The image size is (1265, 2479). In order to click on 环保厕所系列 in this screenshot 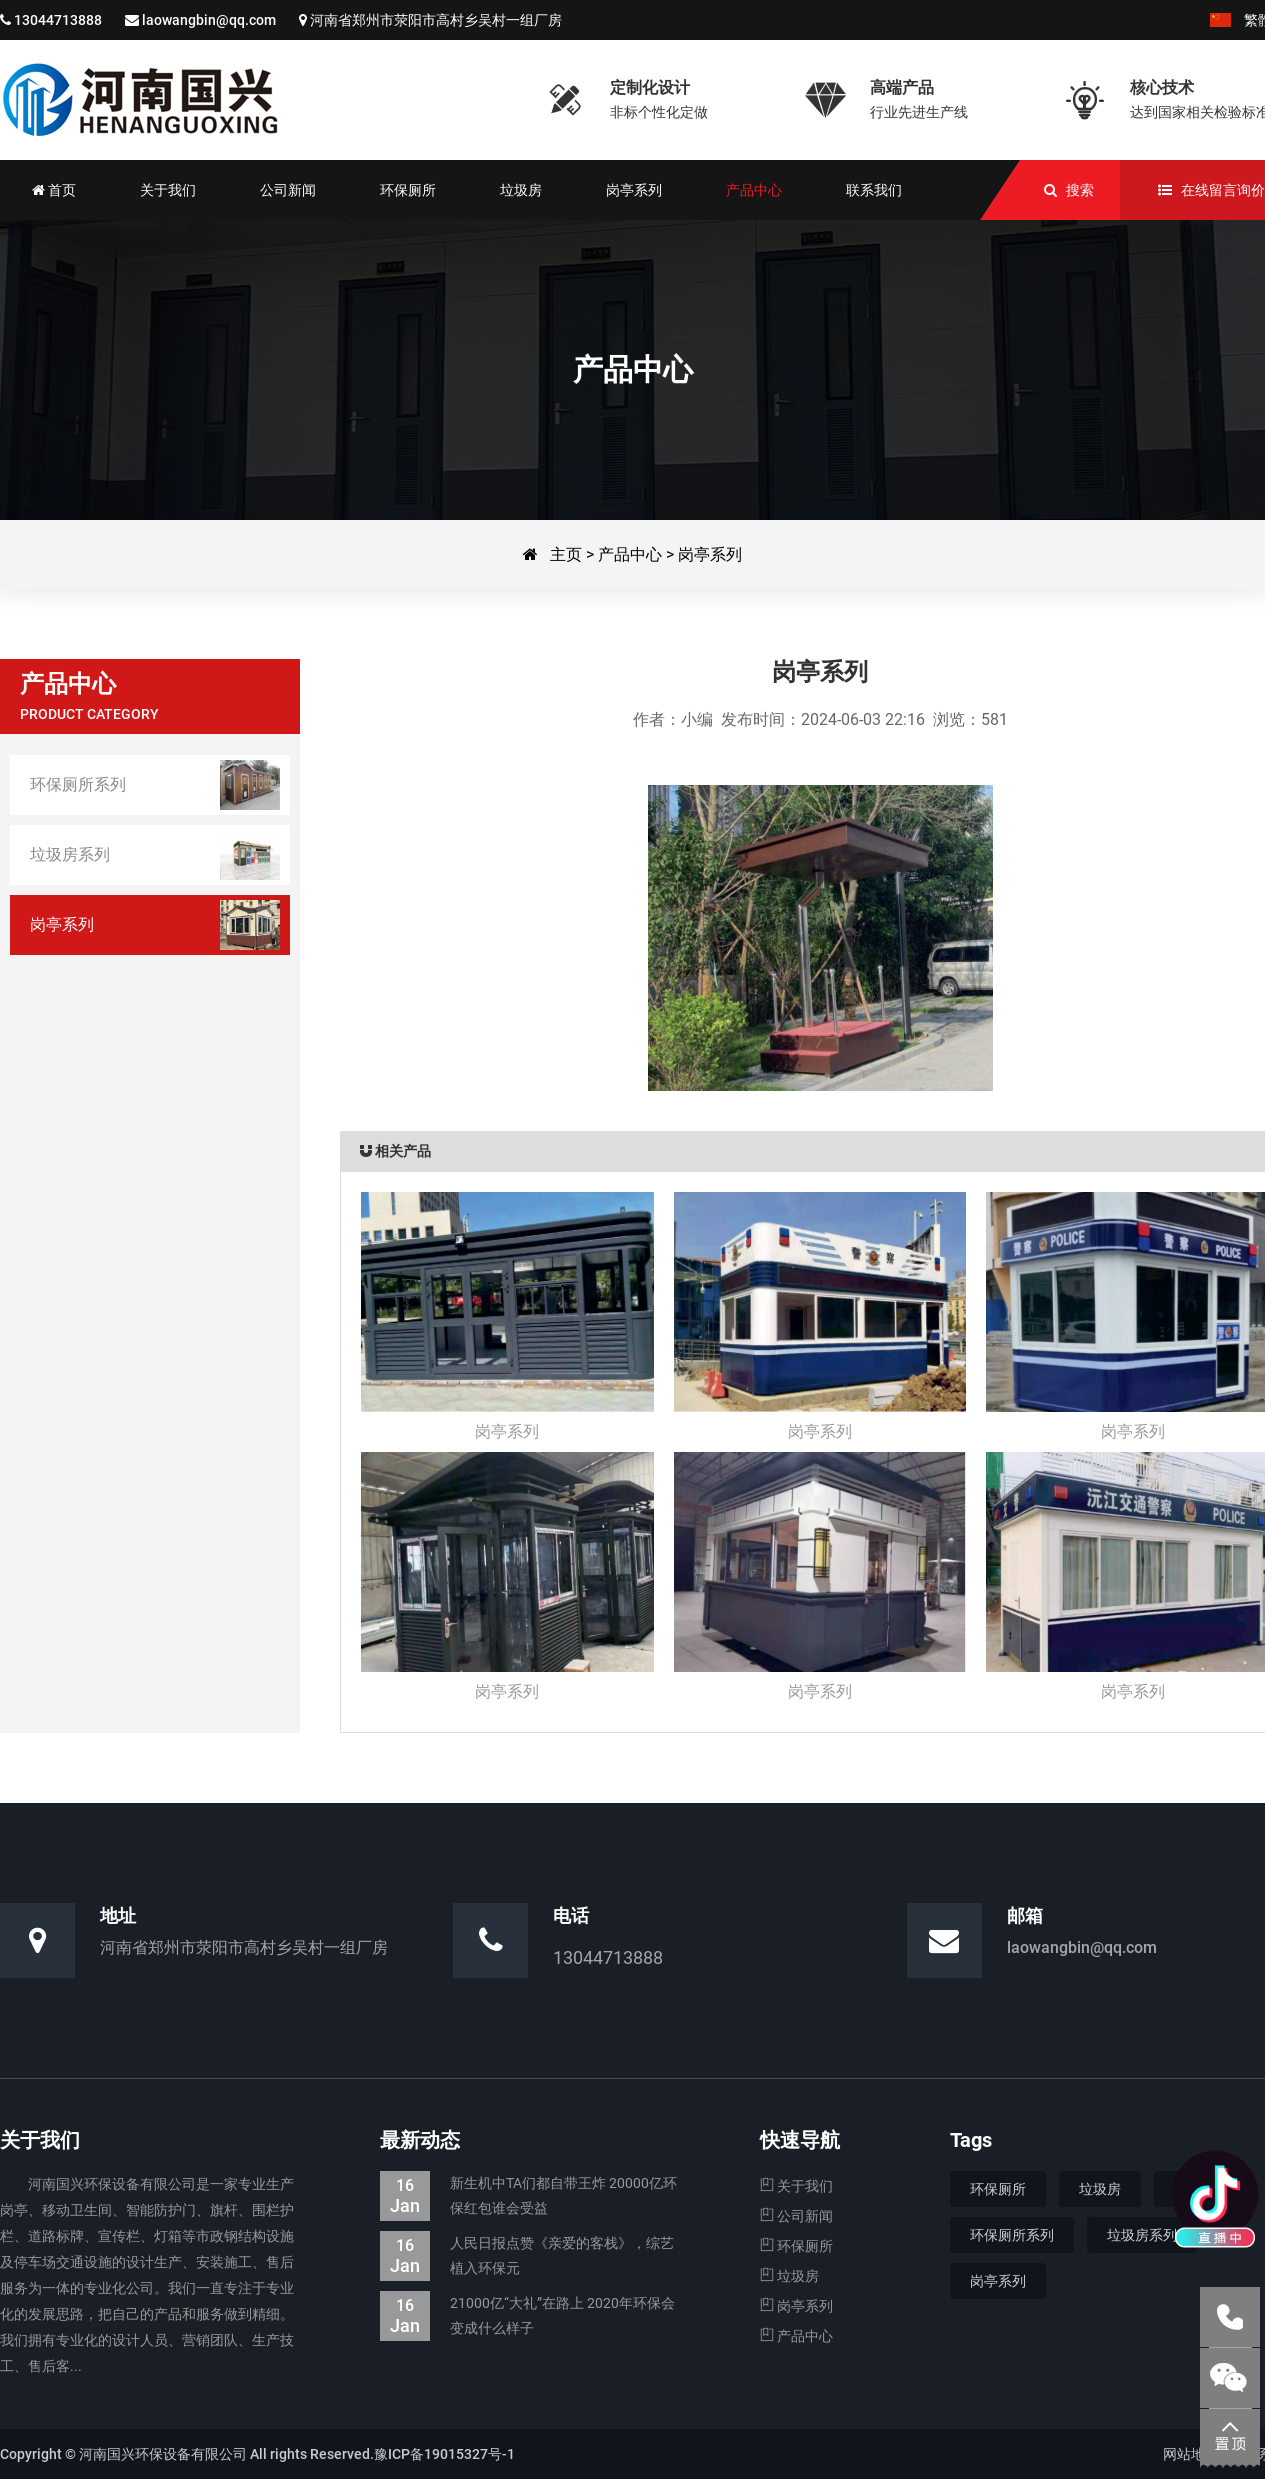, I will do `click(1012, 2235)`.